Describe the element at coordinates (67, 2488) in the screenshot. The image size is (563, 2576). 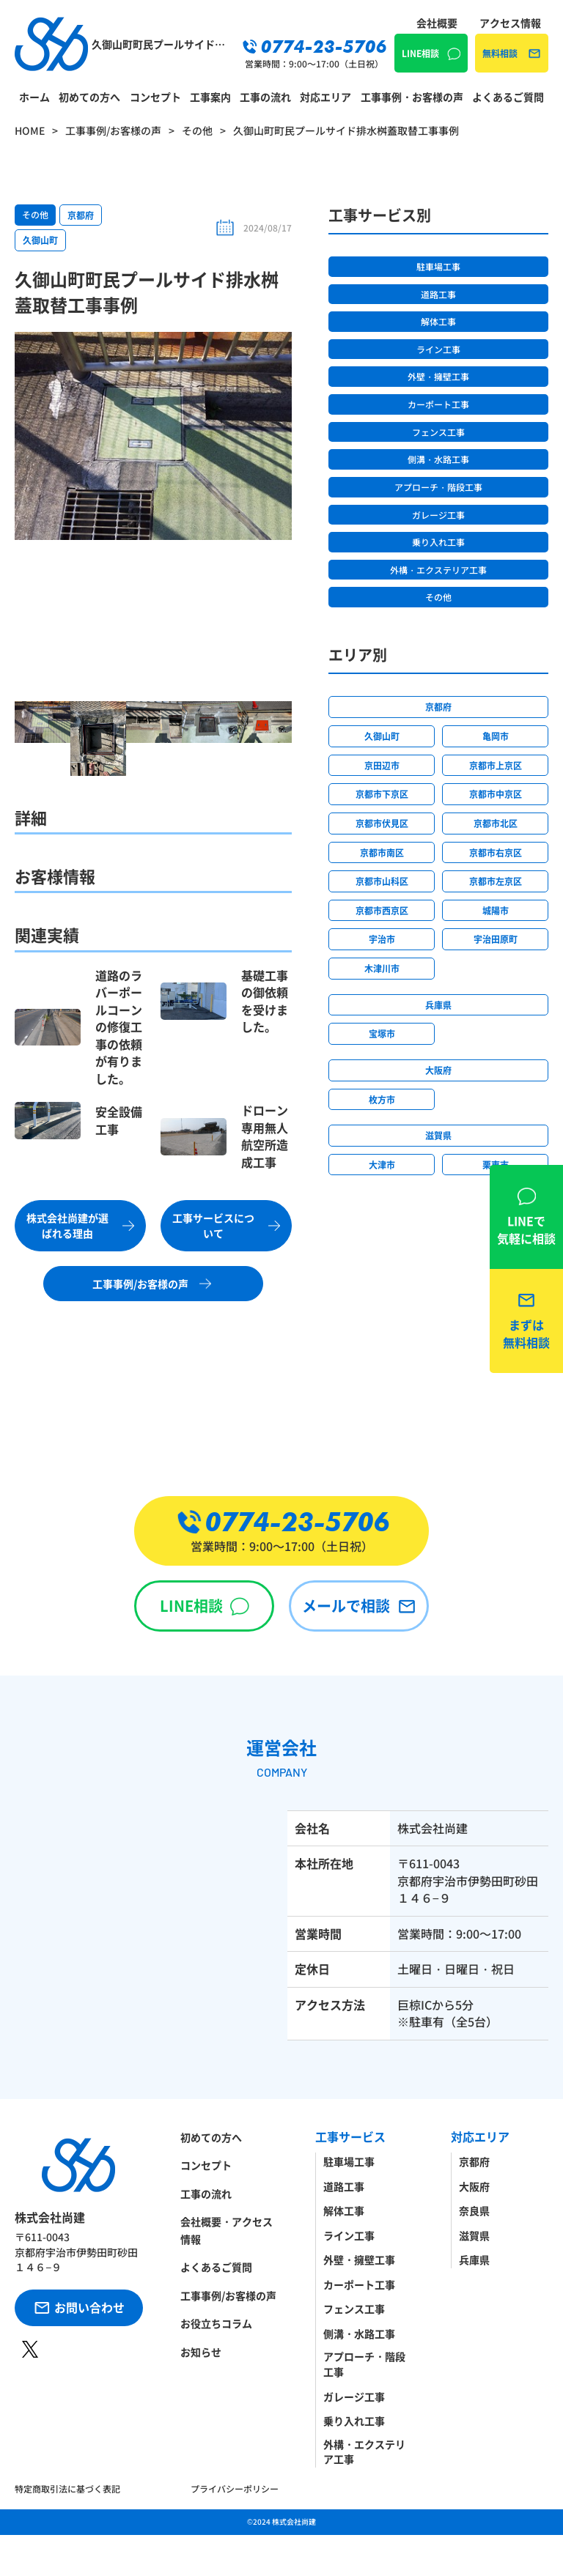
I see `特定商取引法に基づく表記` at that location.